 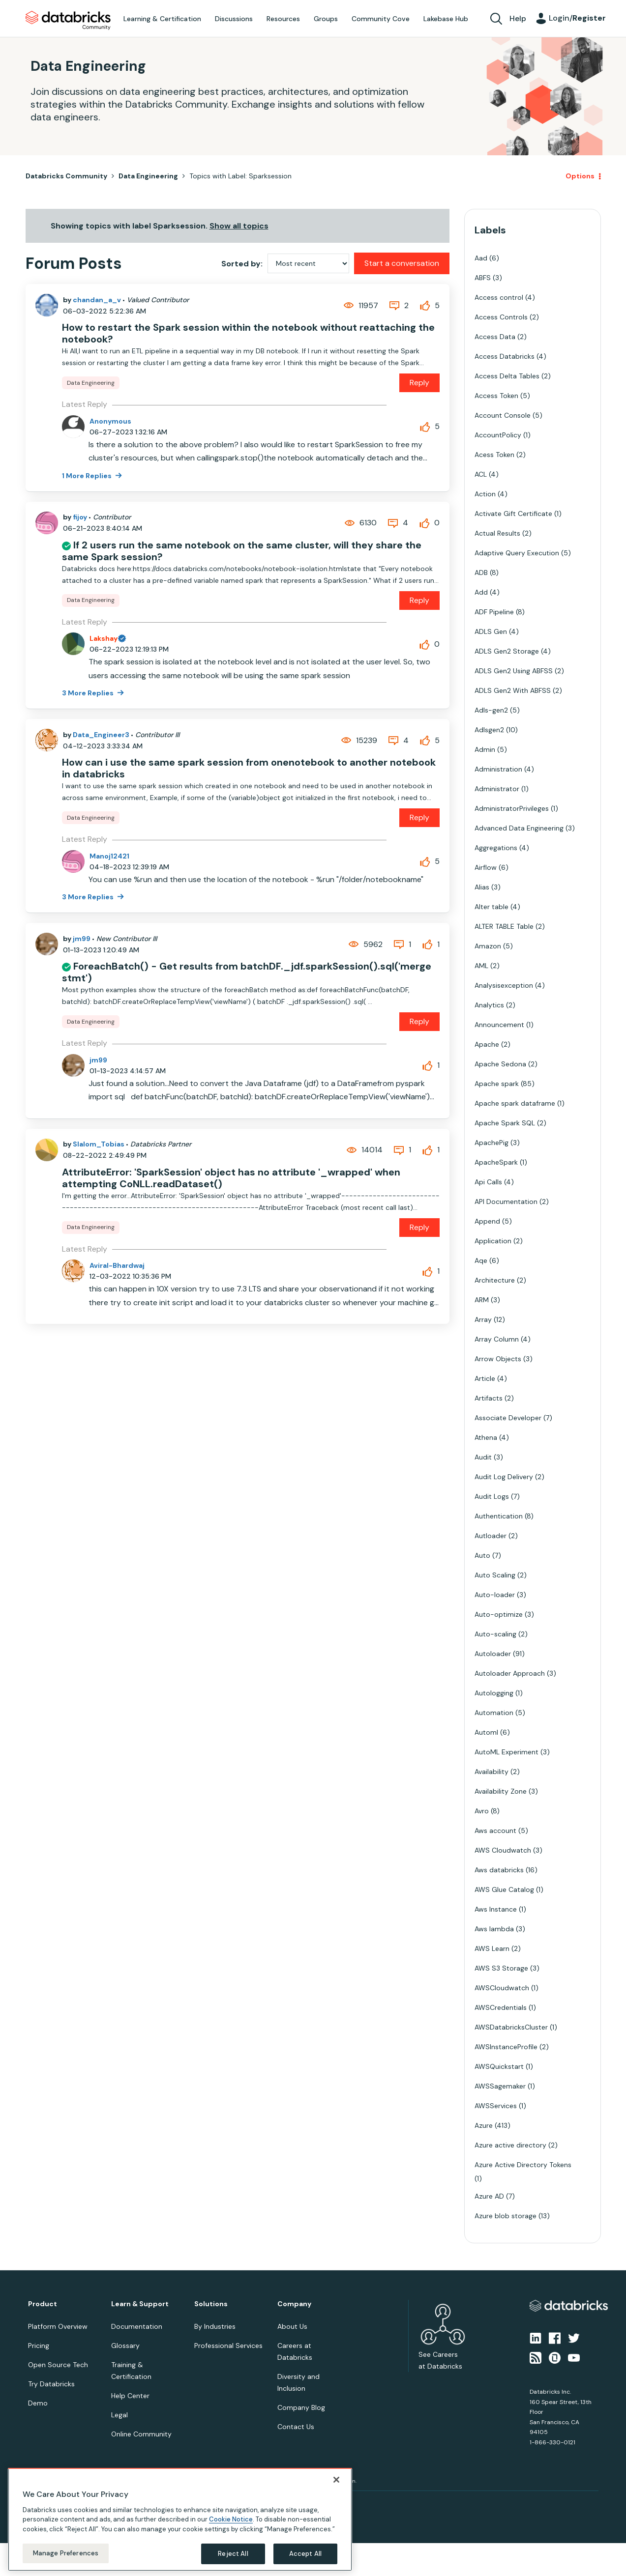 What do you see at coordinates (326, 18) in the screenshot?
I see `Groups [menuitem]` at bounding box center [326, 18].